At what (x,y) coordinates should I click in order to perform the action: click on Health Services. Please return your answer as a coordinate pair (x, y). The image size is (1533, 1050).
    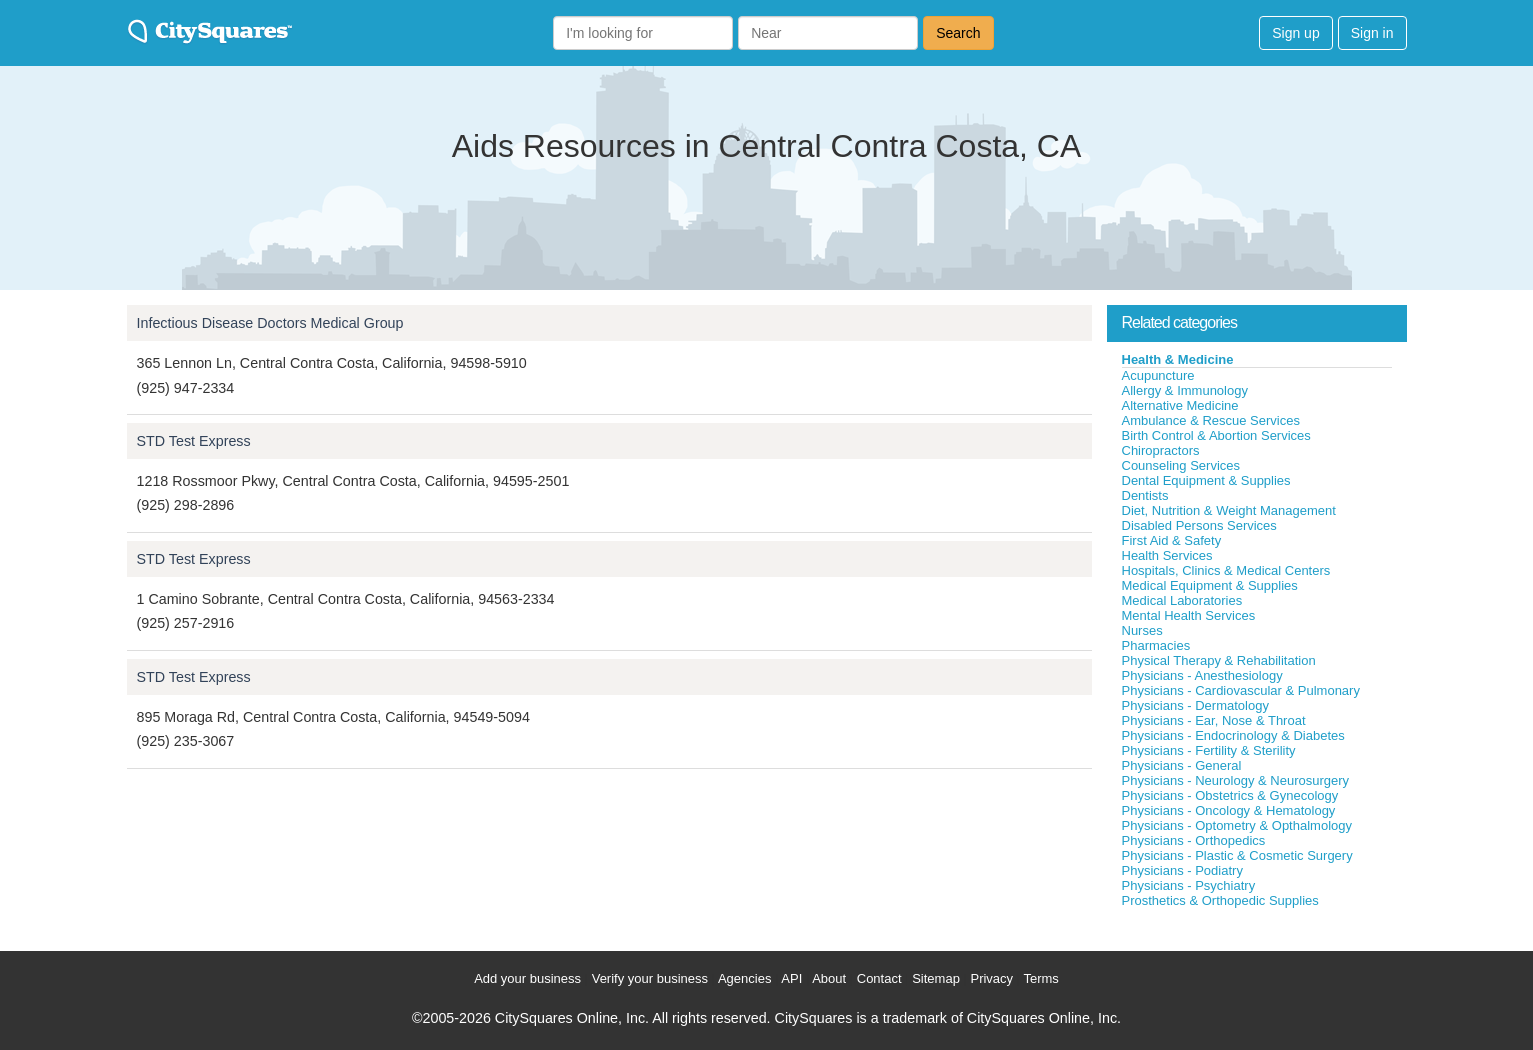
    Looking at the image, I should click on (1167, 555).